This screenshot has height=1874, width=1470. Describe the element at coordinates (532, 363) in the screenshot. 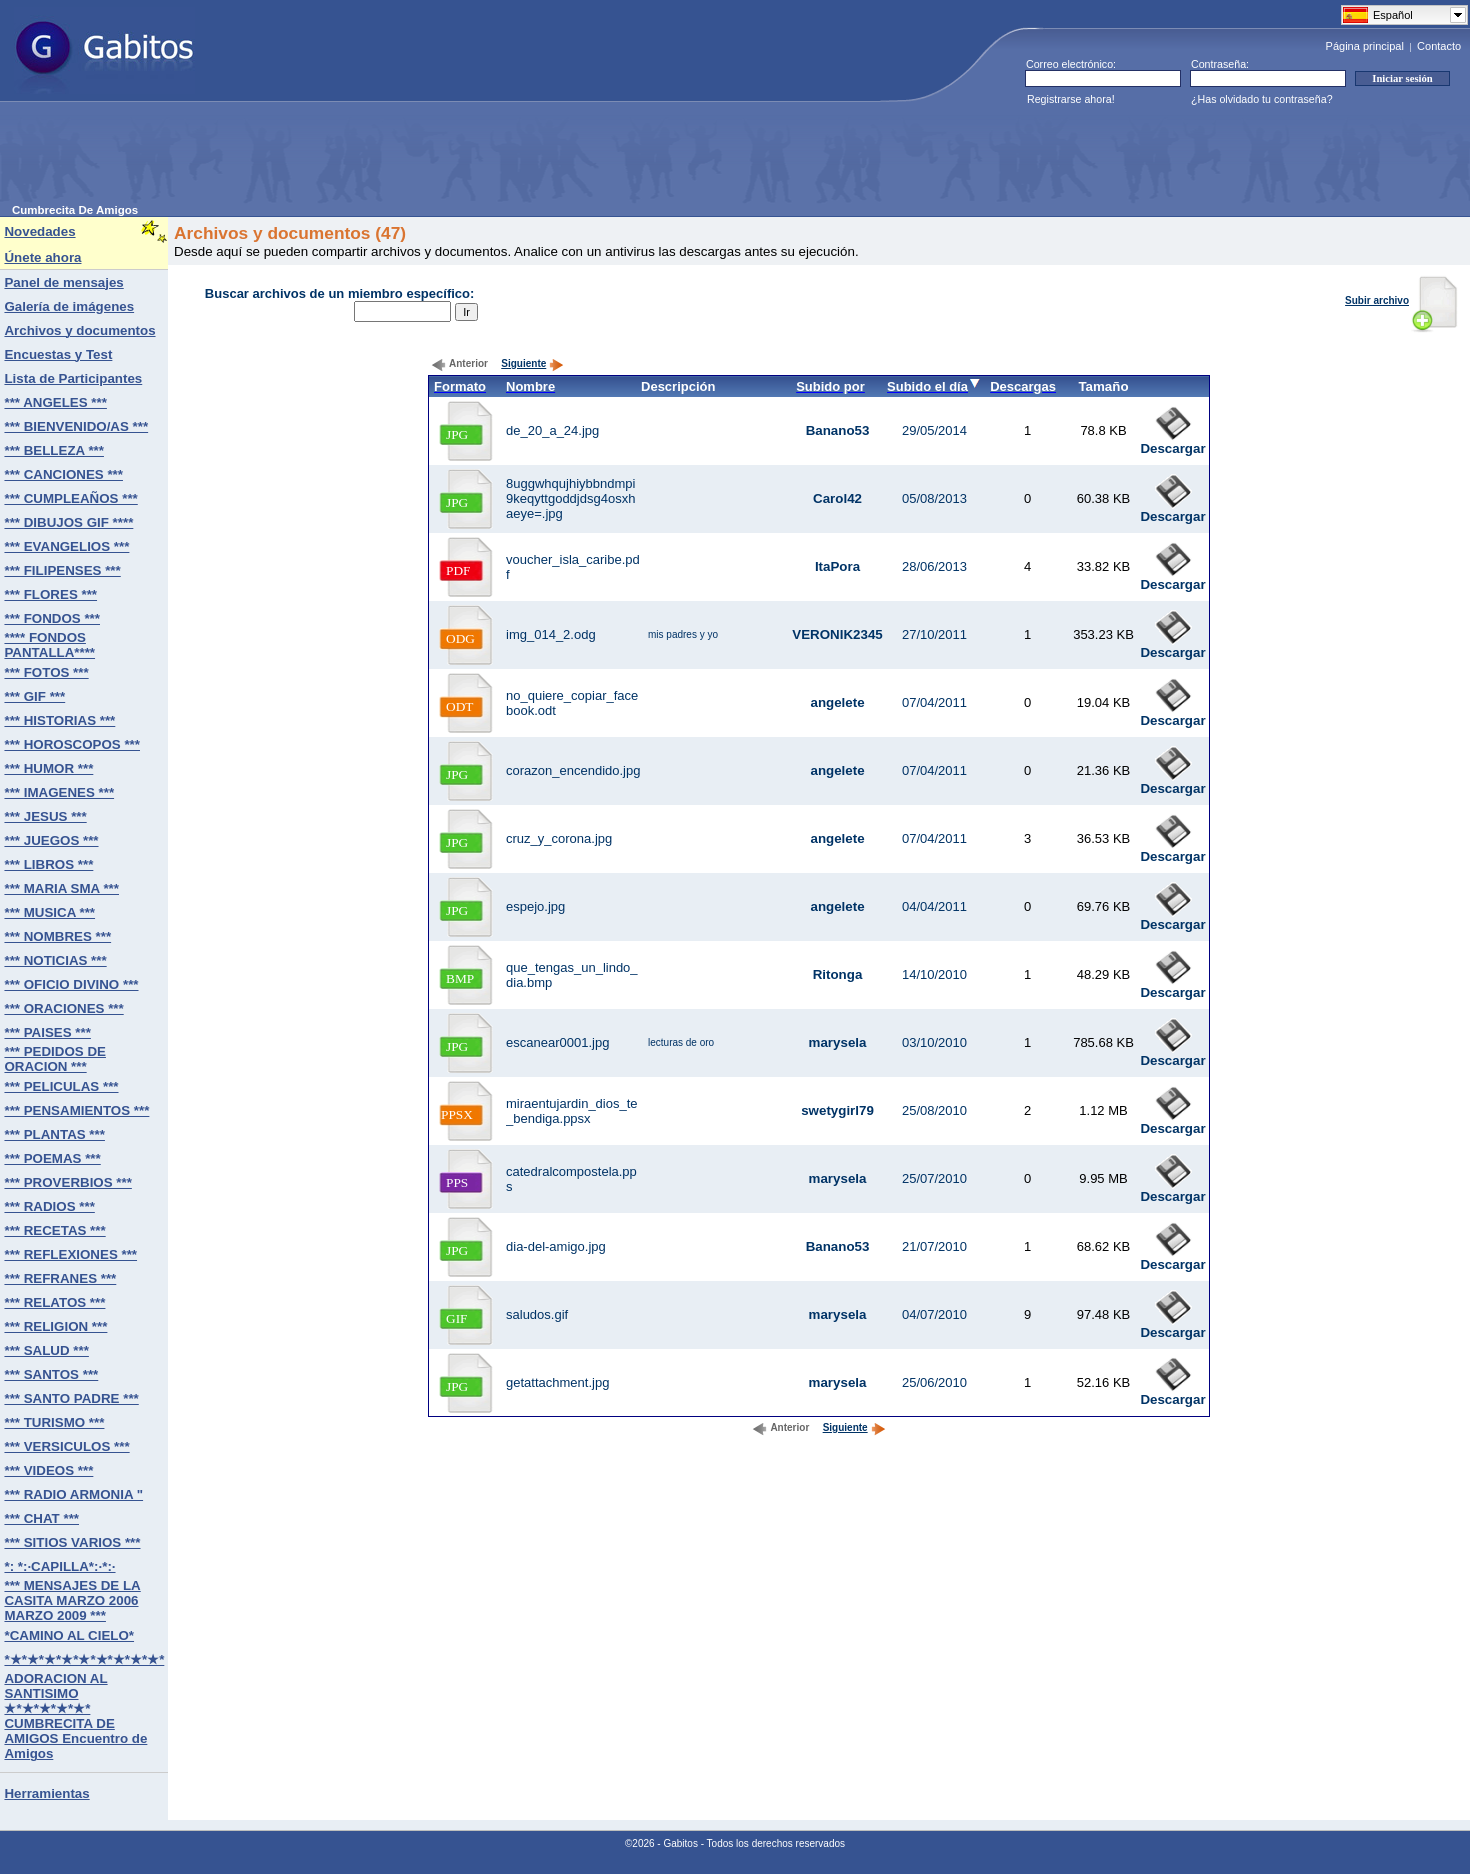

I see `Siguiente` at that location.